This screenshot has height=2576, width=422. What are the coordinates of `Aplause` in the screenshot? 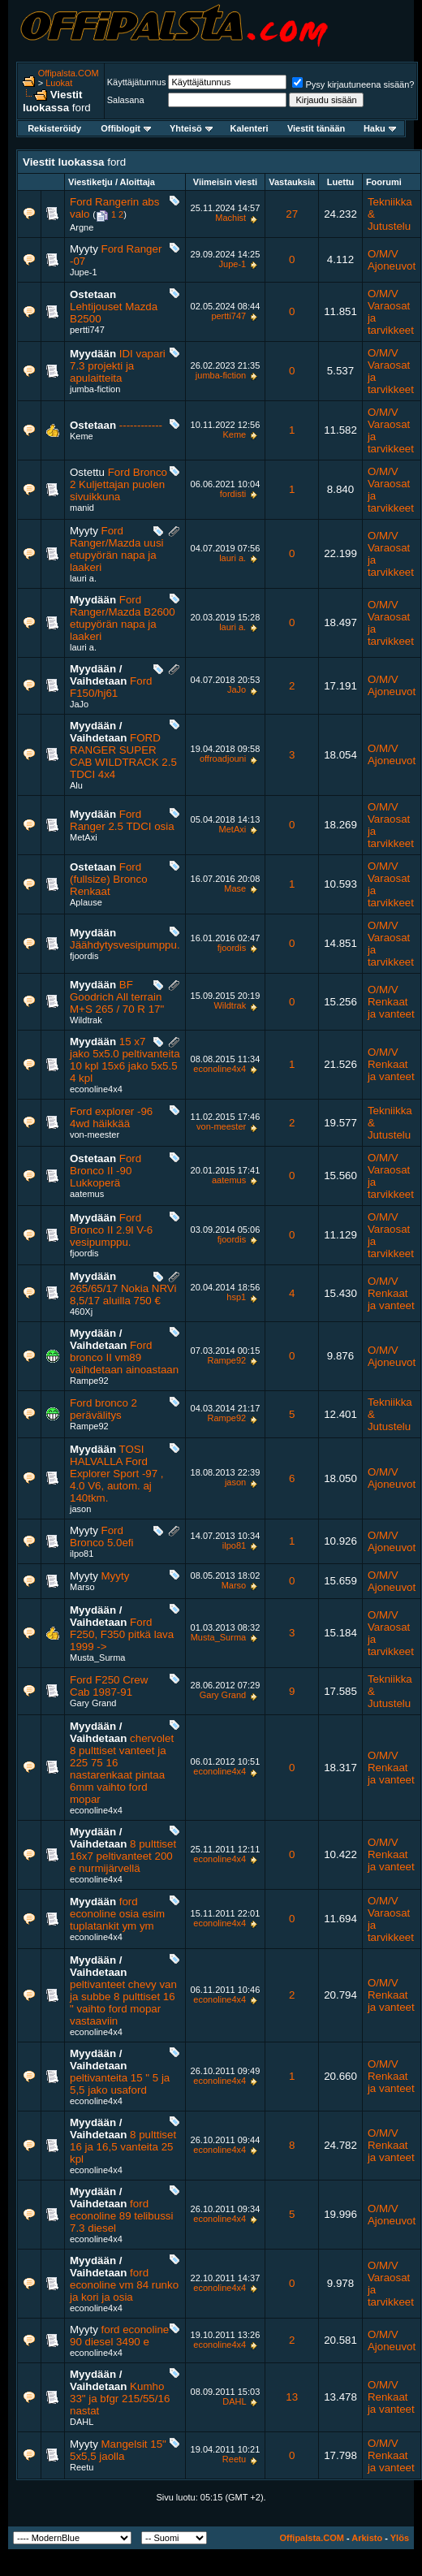 It's located at (86, 902).